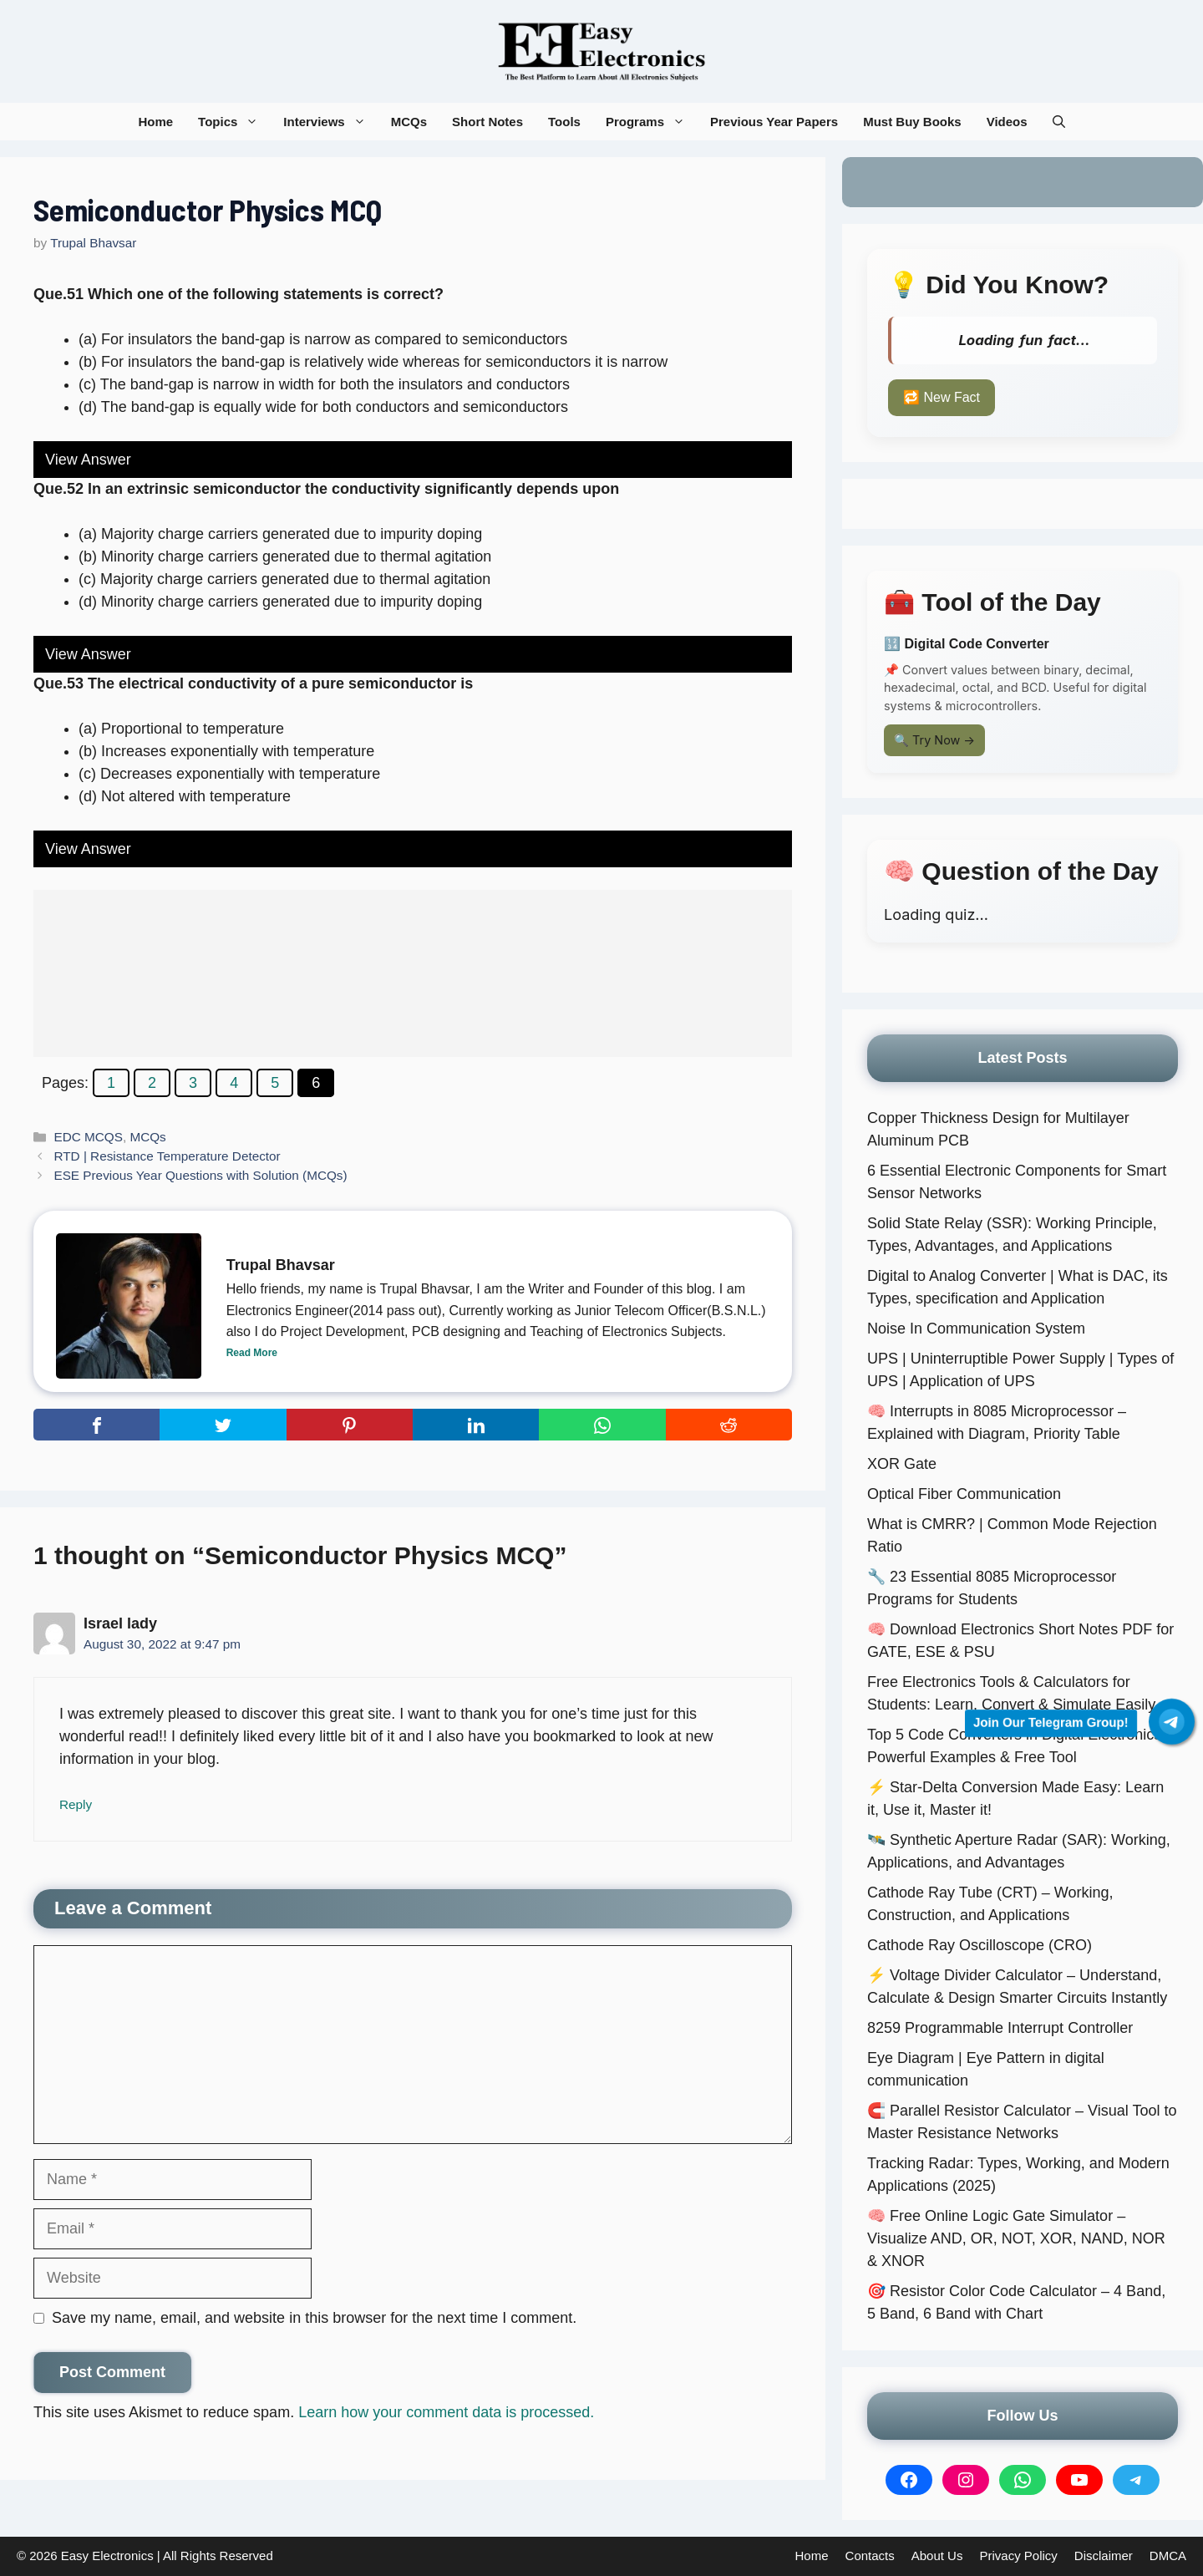 The image size is (1203, 2576). Describe the element at coordinates (75, 1804) in the screenshot. I see `Reply [Reply to Israel lady]` at that location.